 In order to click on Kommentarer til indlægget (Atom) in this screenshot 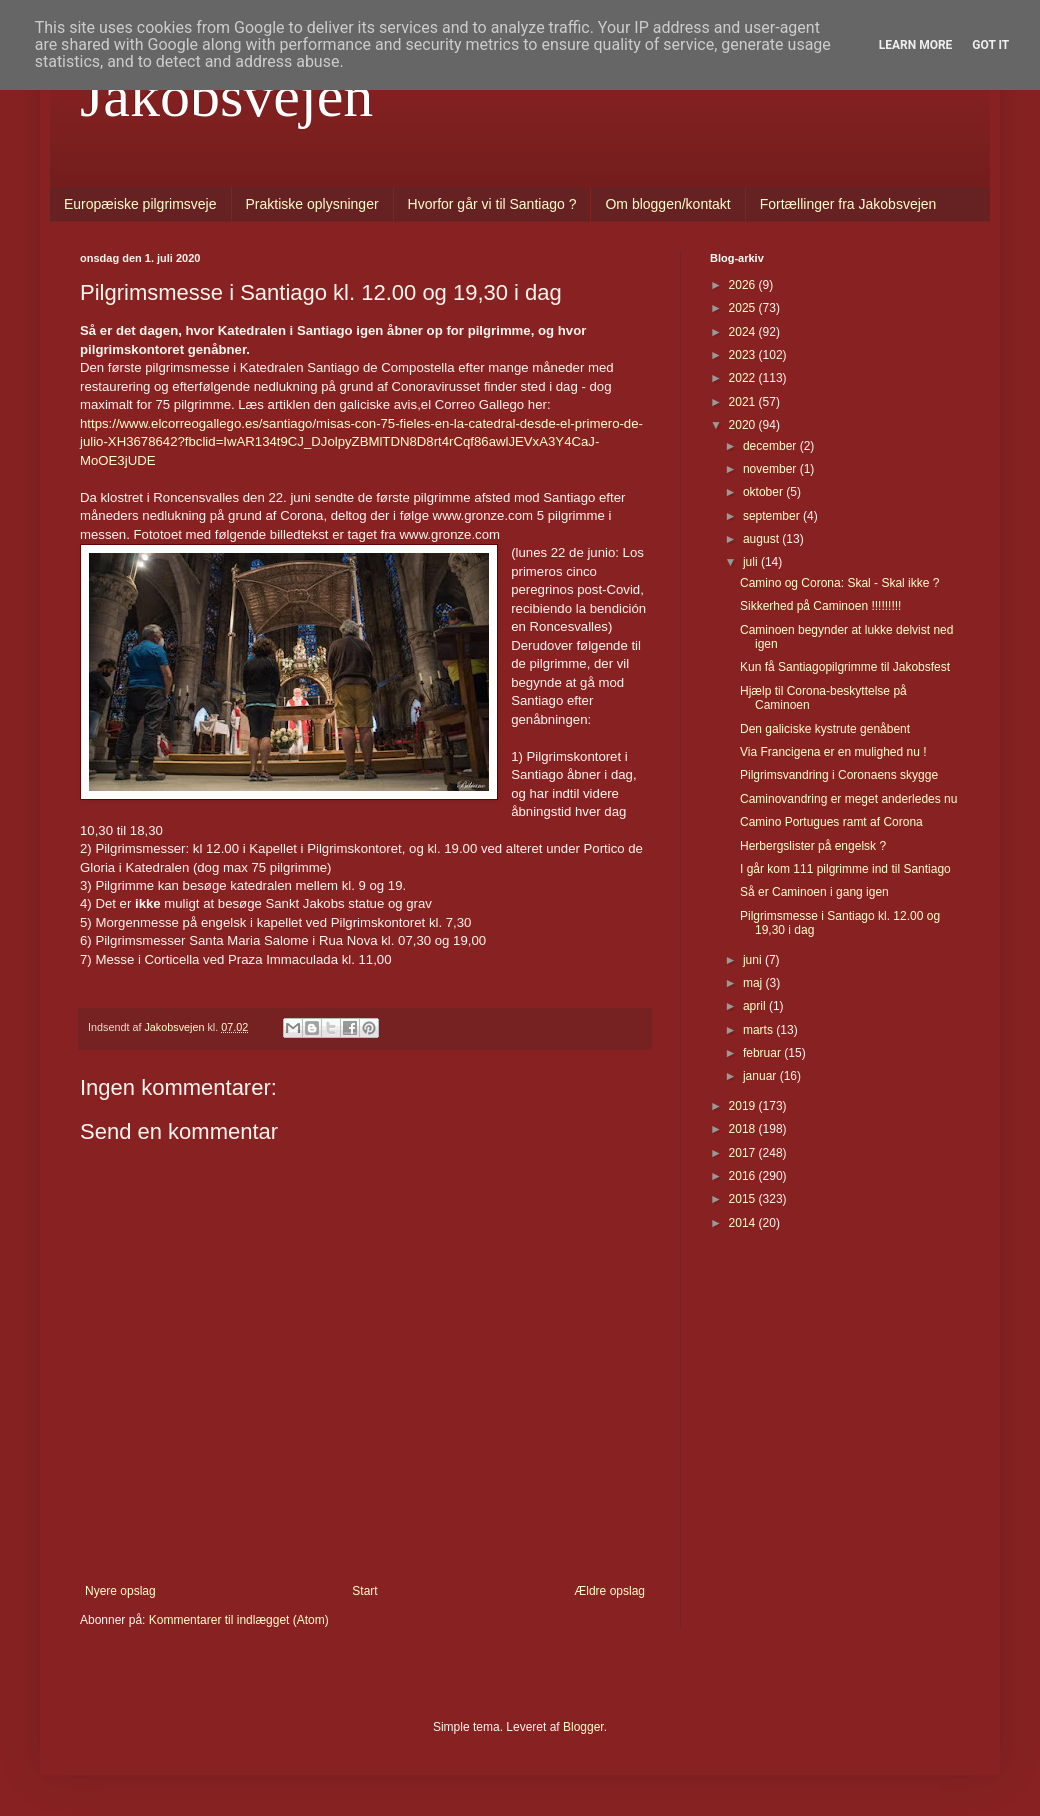, I will do `click(239, 1620)`.